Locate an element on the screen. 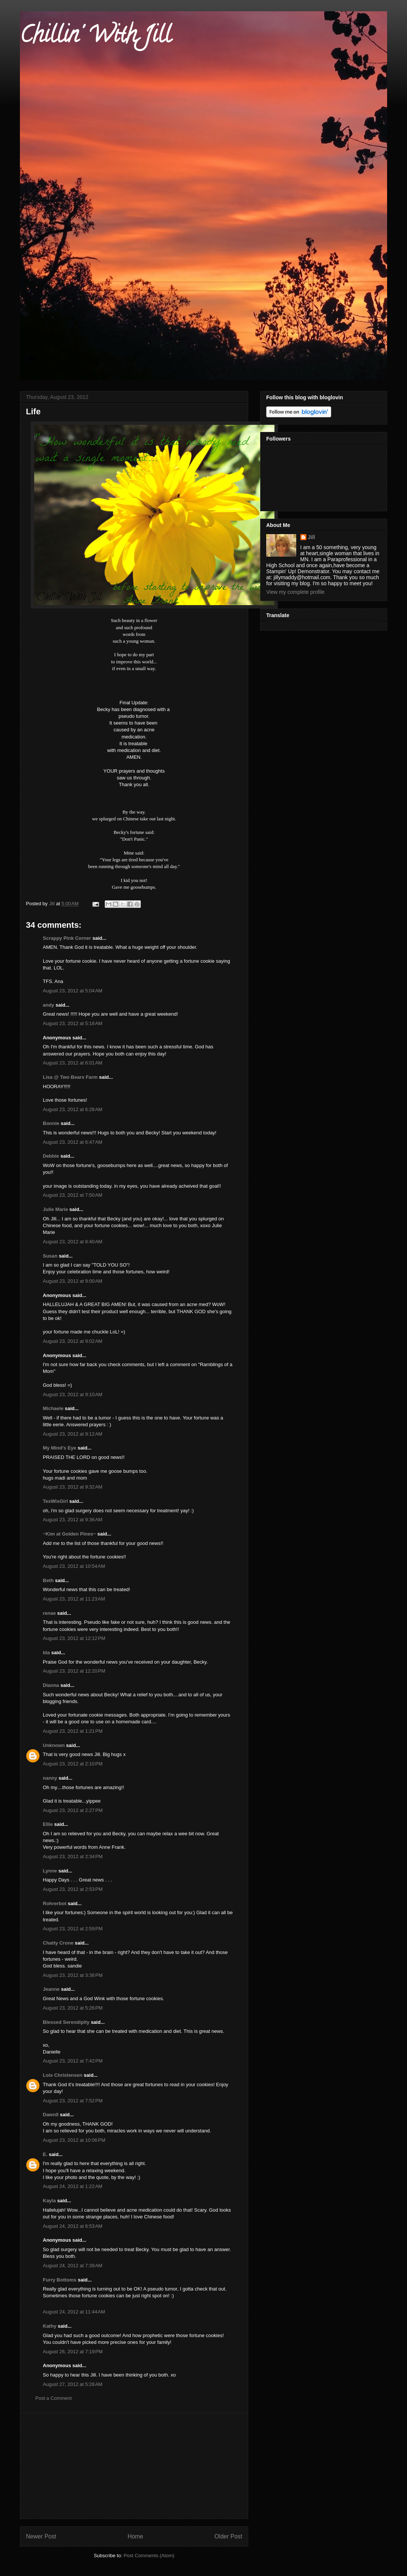 Image resolution: width=407 pixels, height=2576 pixels. August 23, 2012 at 2:34 PM is located at coordinates (73, 1856).